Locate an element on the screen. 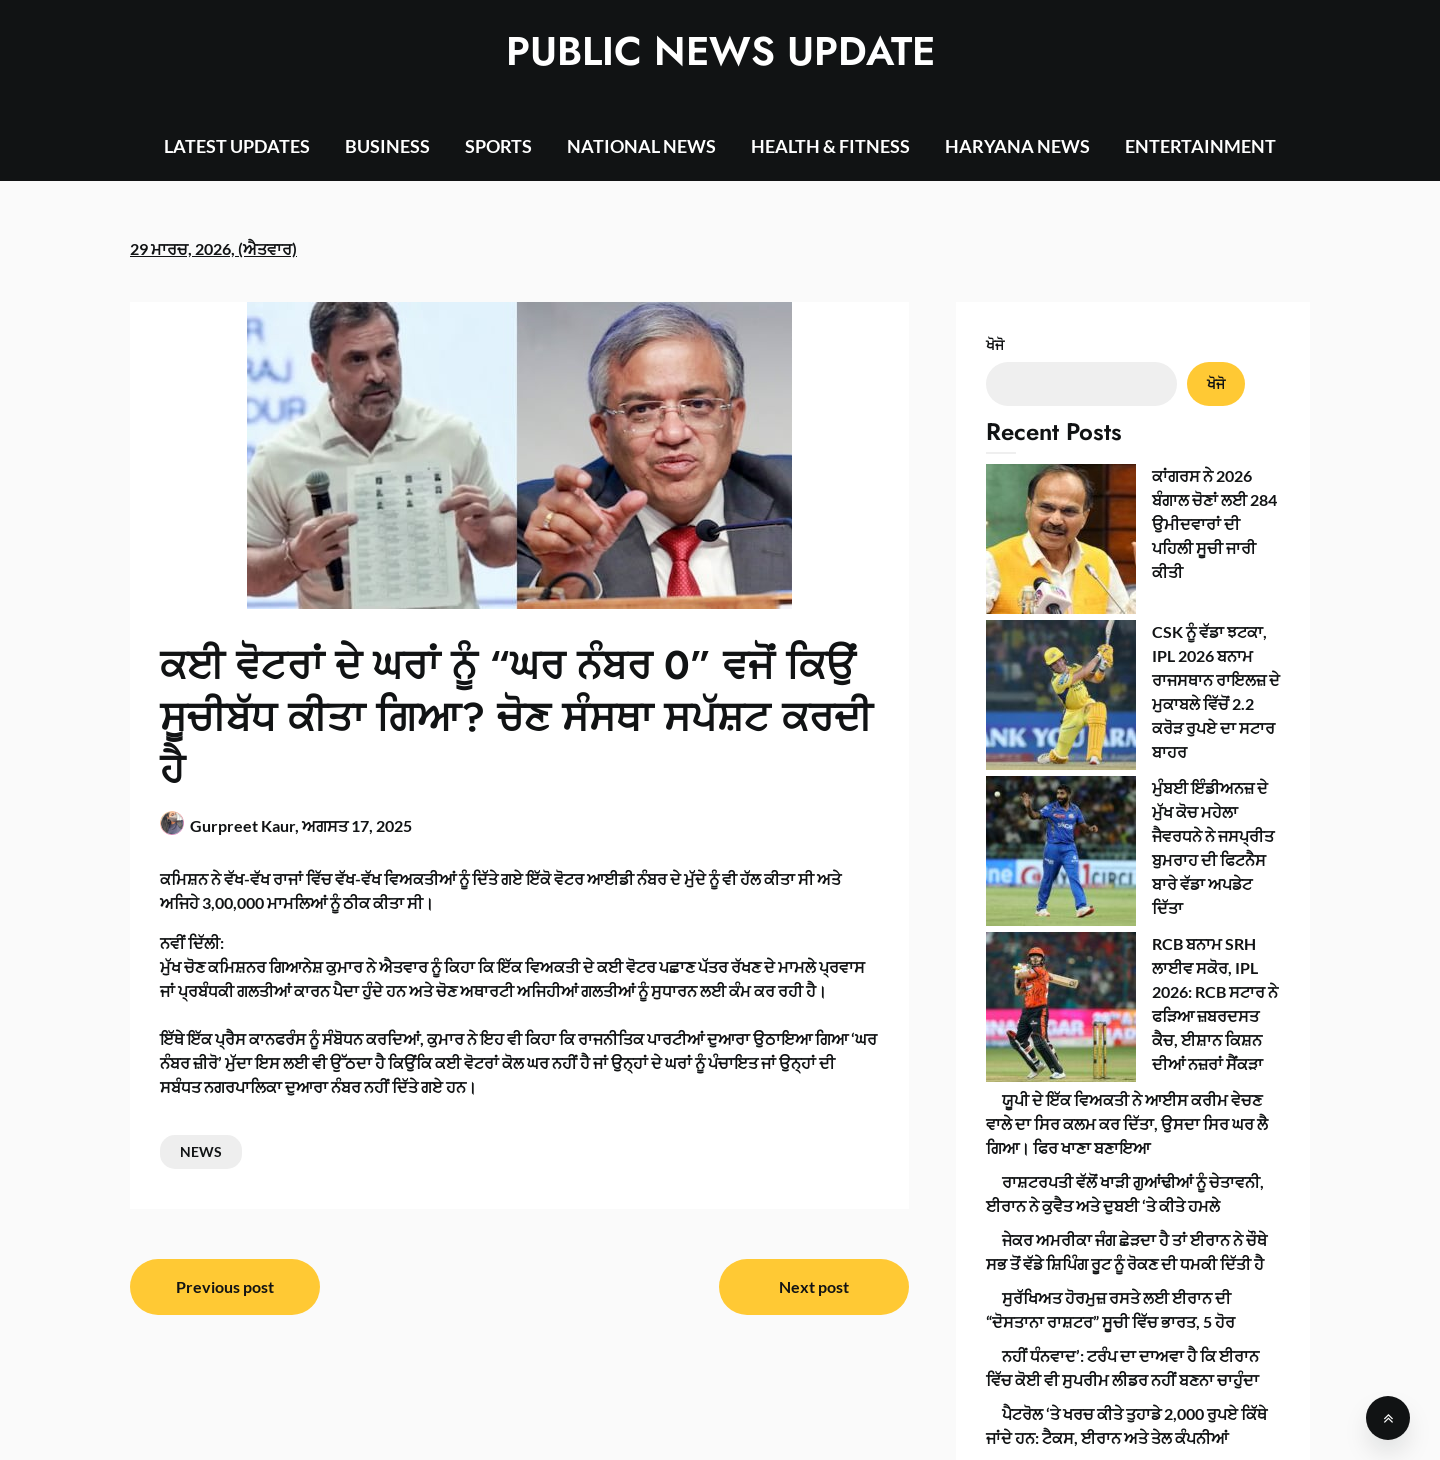 This screenshot has width=1440, height=1460. ਮੁੰਬਈ ਇੰਡੀਅਨਜ਼ ਦੇ ਮੁੱਖ ਕੋਚ ਮਹੇਲਾ ਜੈਵਰਧਨੇ ਨੇ ਜਸਪ੍ਰੀਤ ਬੁਮਰਾਹ ਦੀ ਫਿਟਨੈਸ ਬਾਰੇ ਵੱਡਾ ਅਪਡੇਟ ਦਿੱਤਾ is located at coordinates (1129, 639).